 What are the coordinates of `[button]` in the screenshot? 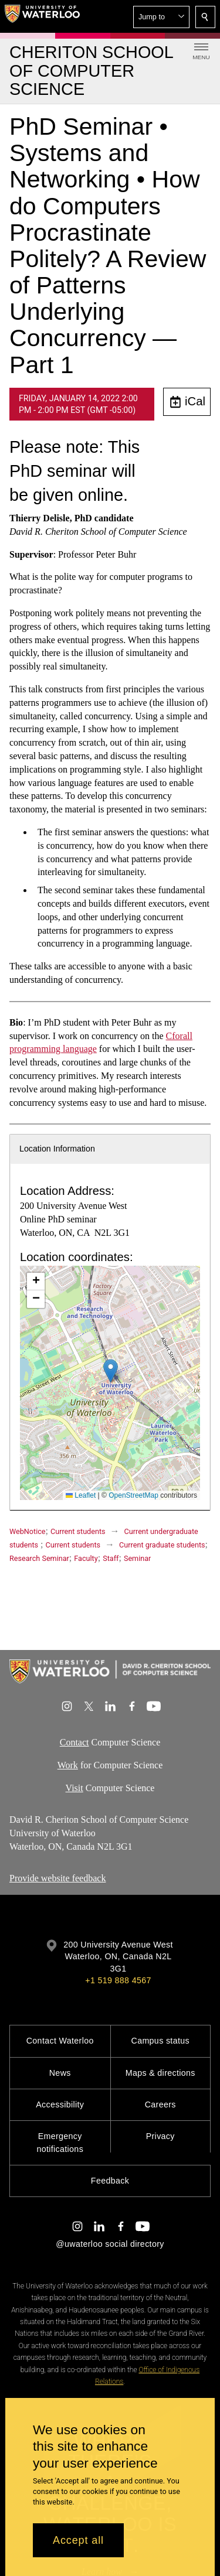 It's located at (161, 17).